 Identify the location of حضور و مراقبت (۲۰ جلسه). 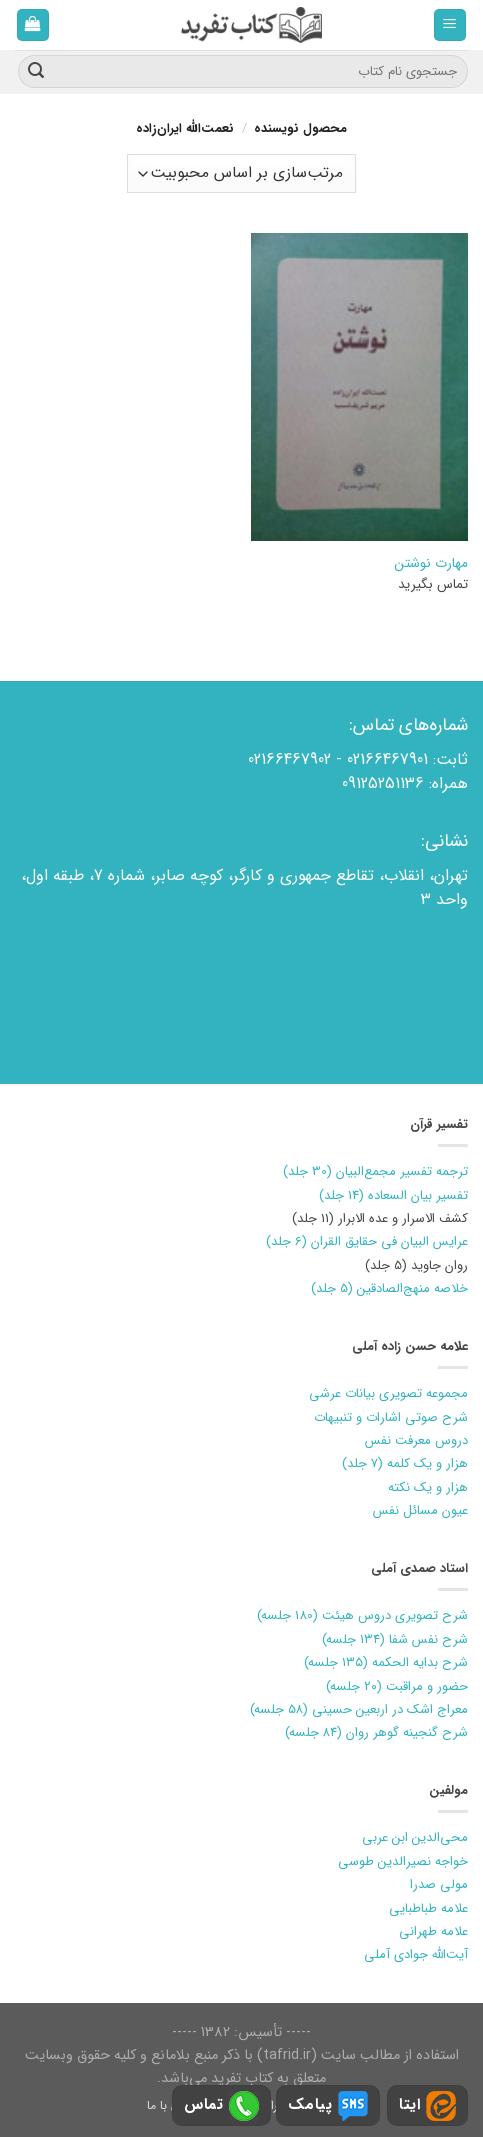
(397, 1686).